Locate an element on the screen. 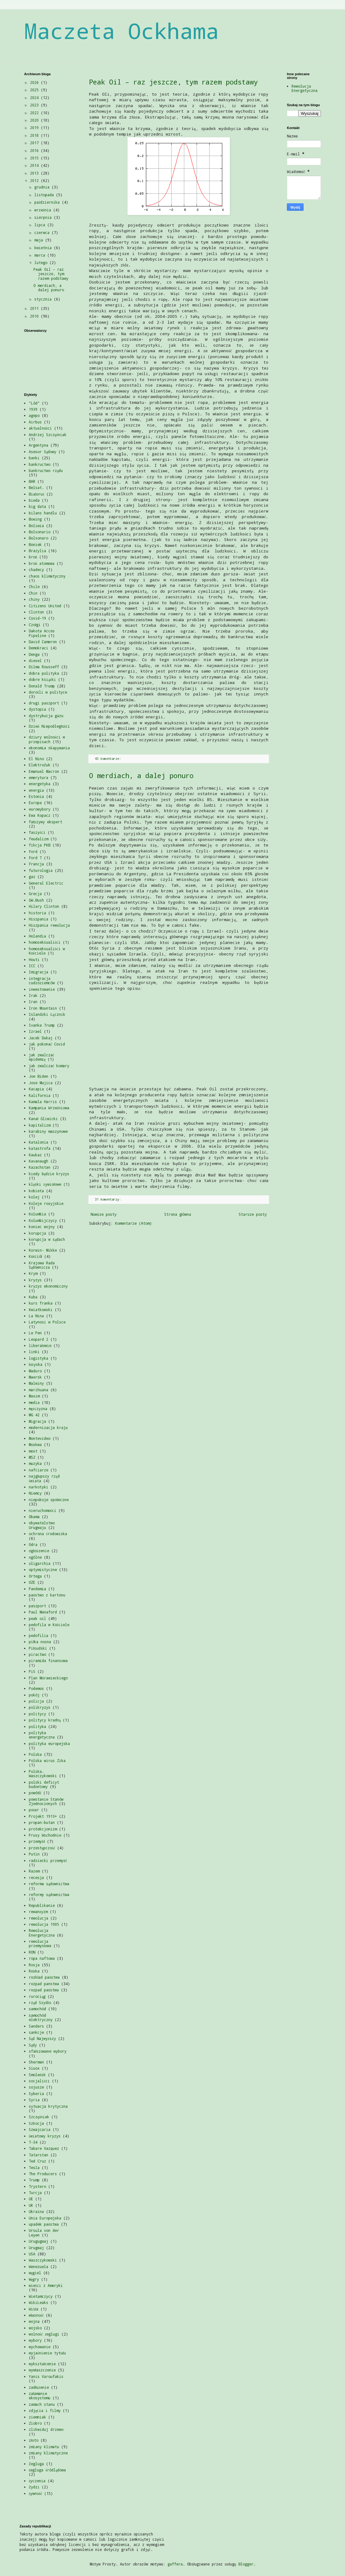 Image resolution: width=345 pixels, height=2576 pixels. gaz is located at coordinates (32, 876).